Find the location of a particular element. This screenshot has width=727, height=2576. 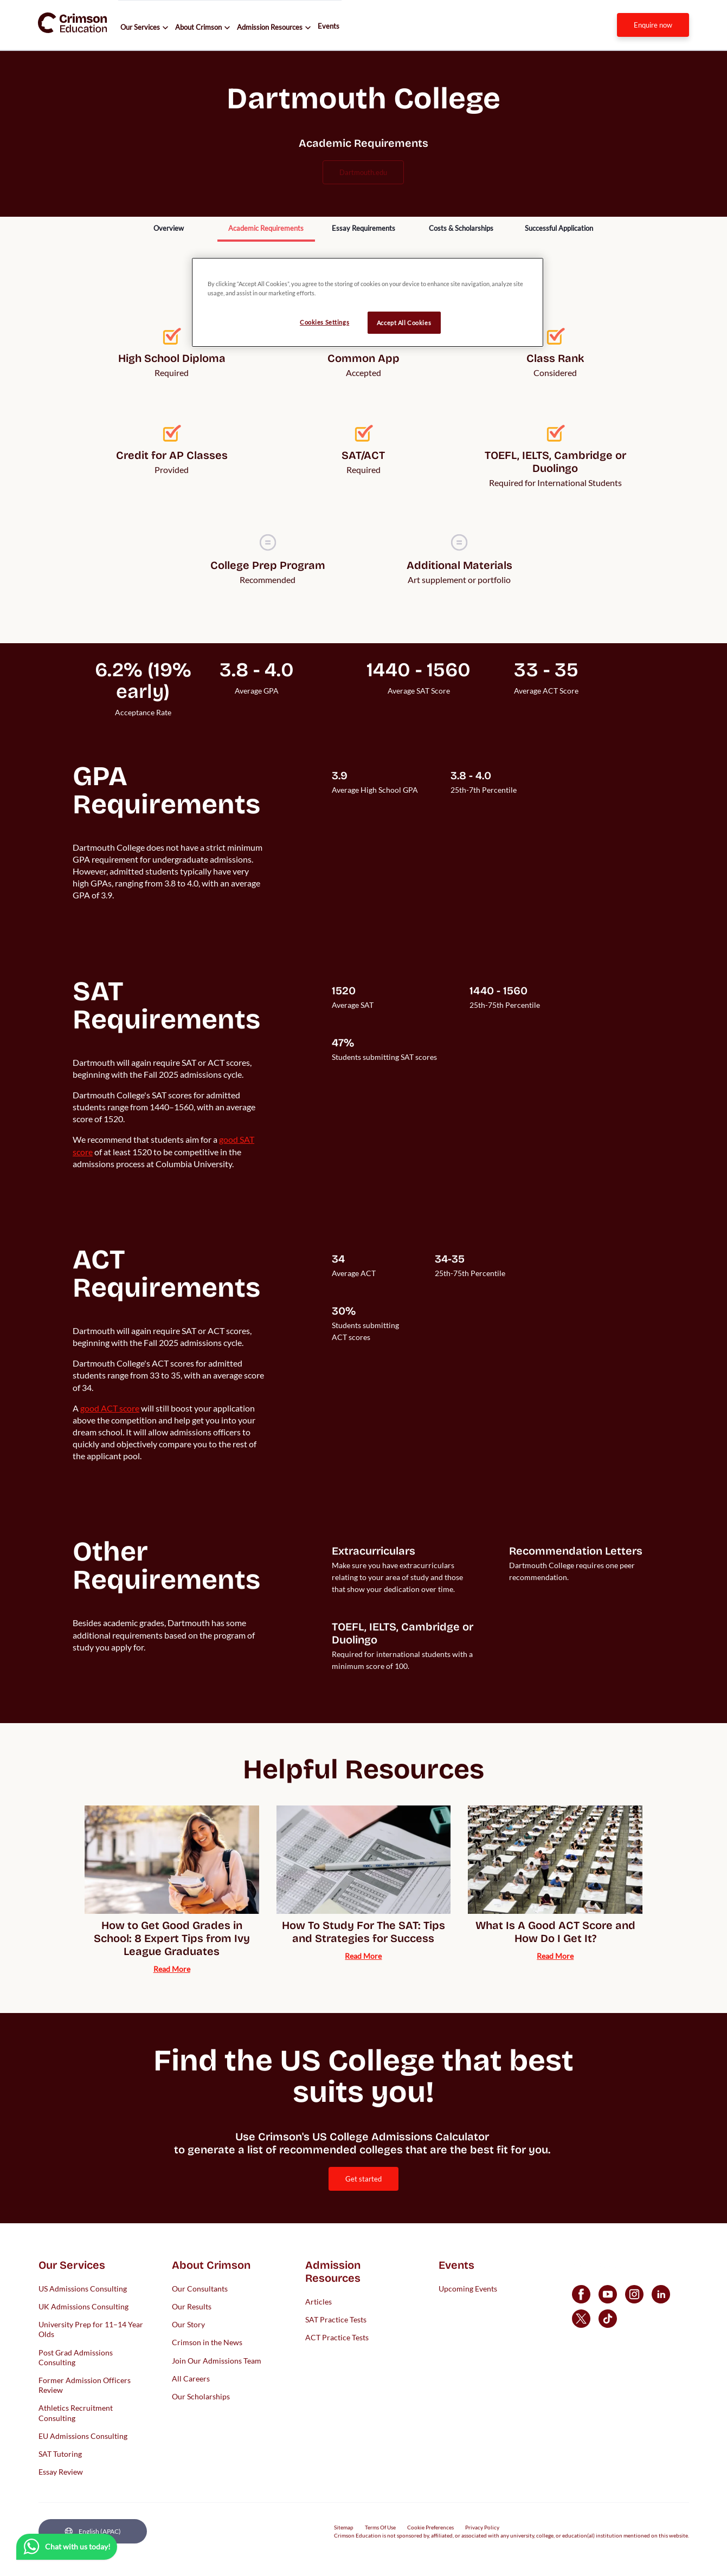

Our Consultants is located at coordinates (200, 2288).